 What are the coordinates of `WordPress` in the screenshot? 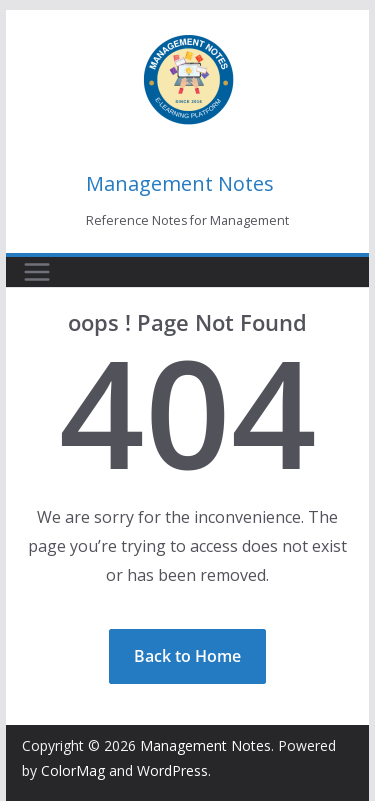 It's located at (172, 770).